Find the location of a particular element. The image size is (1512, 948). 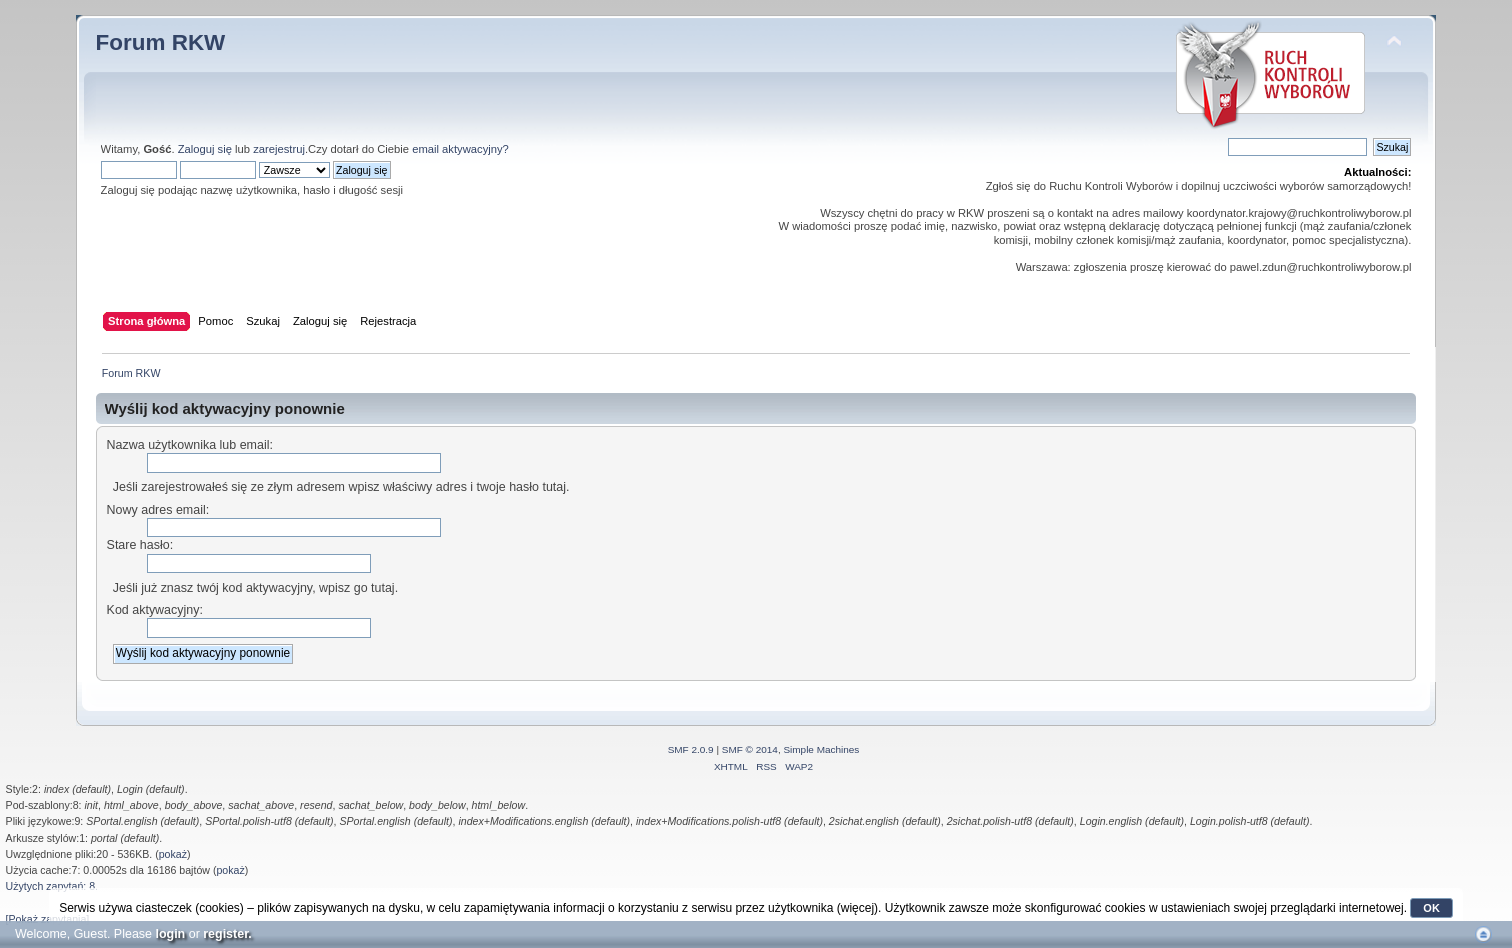

OK is located at coordinates (1431, 908).